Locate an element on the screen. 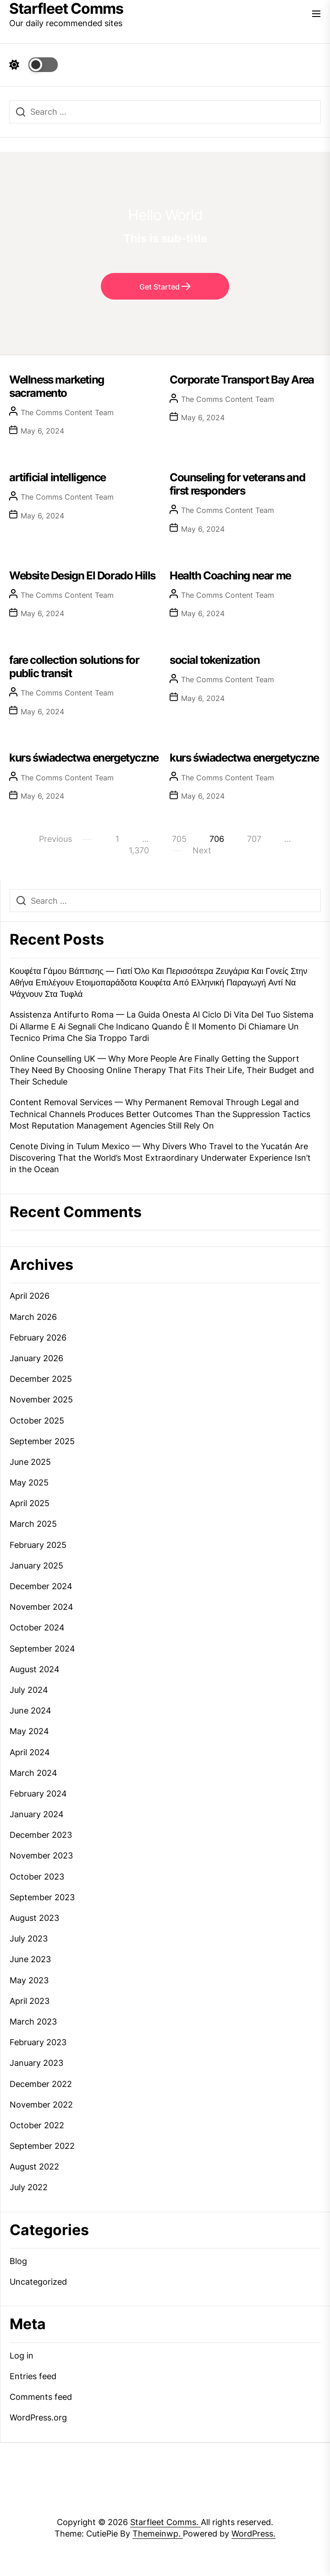 This screenshot has height=2576, width=330. November 2023 is located at coordinates (41, 1855).